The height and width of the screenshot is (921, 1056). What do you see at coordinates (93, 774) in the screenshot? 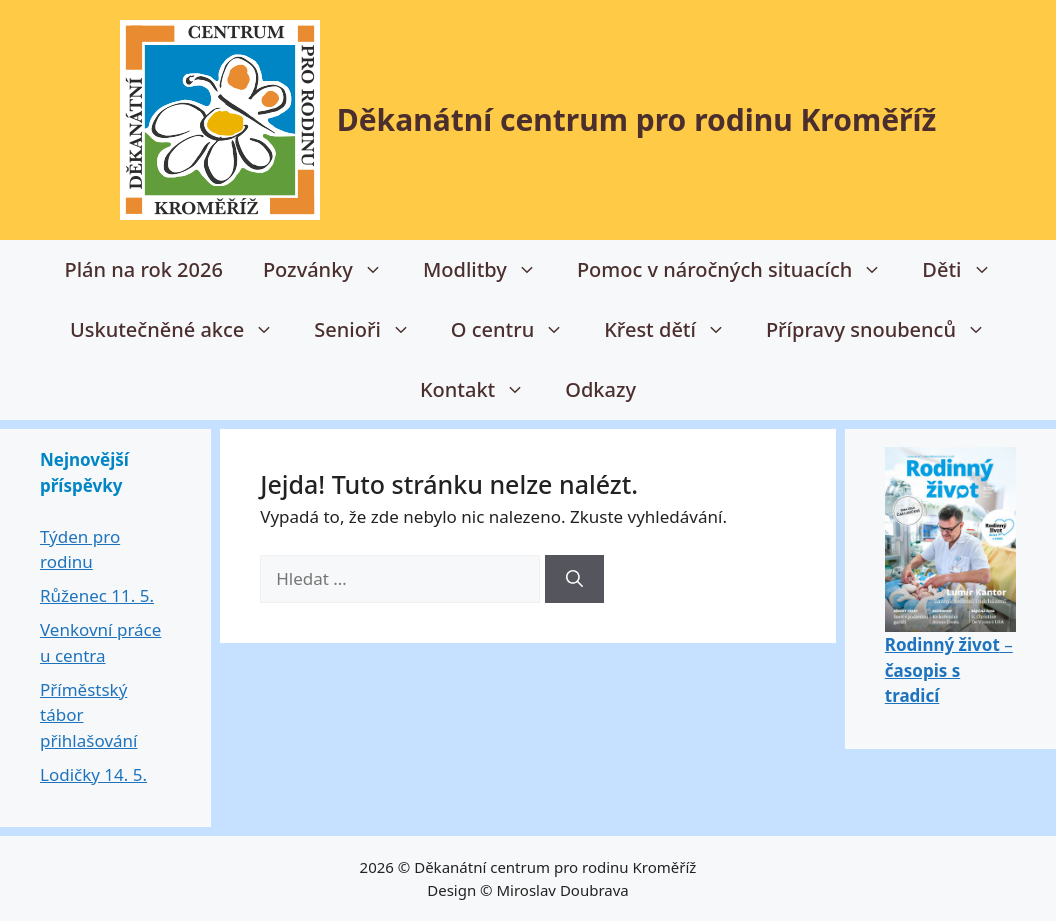
I see `Lodičky 14. 5.` at bounding box center [93, 774].